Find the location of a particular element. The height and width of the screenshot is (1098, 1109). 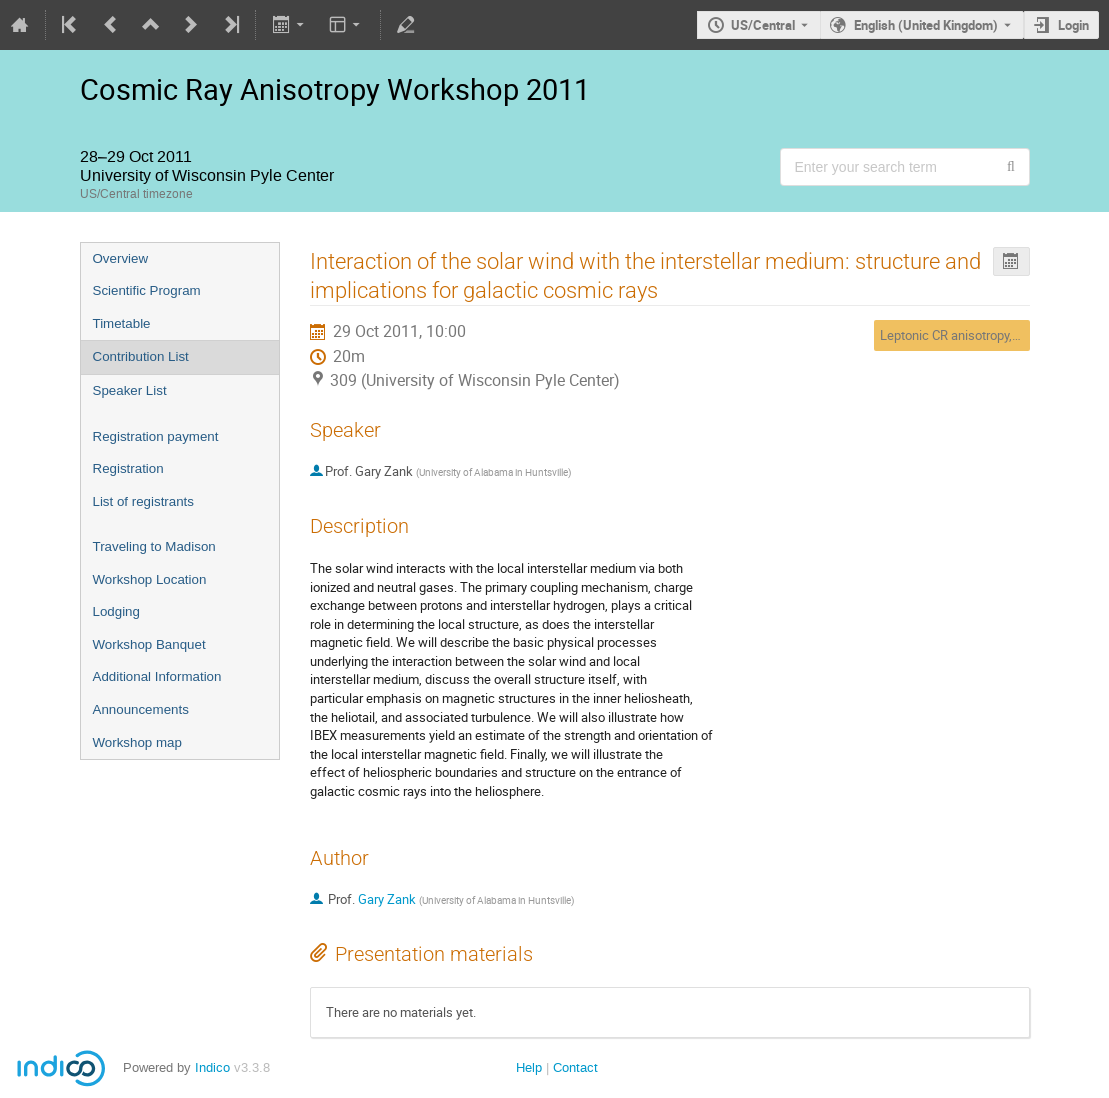

English (United Kingdom) [The current language is English (United Kingdom). Use a different language.] is located at coordinates (926, 25).